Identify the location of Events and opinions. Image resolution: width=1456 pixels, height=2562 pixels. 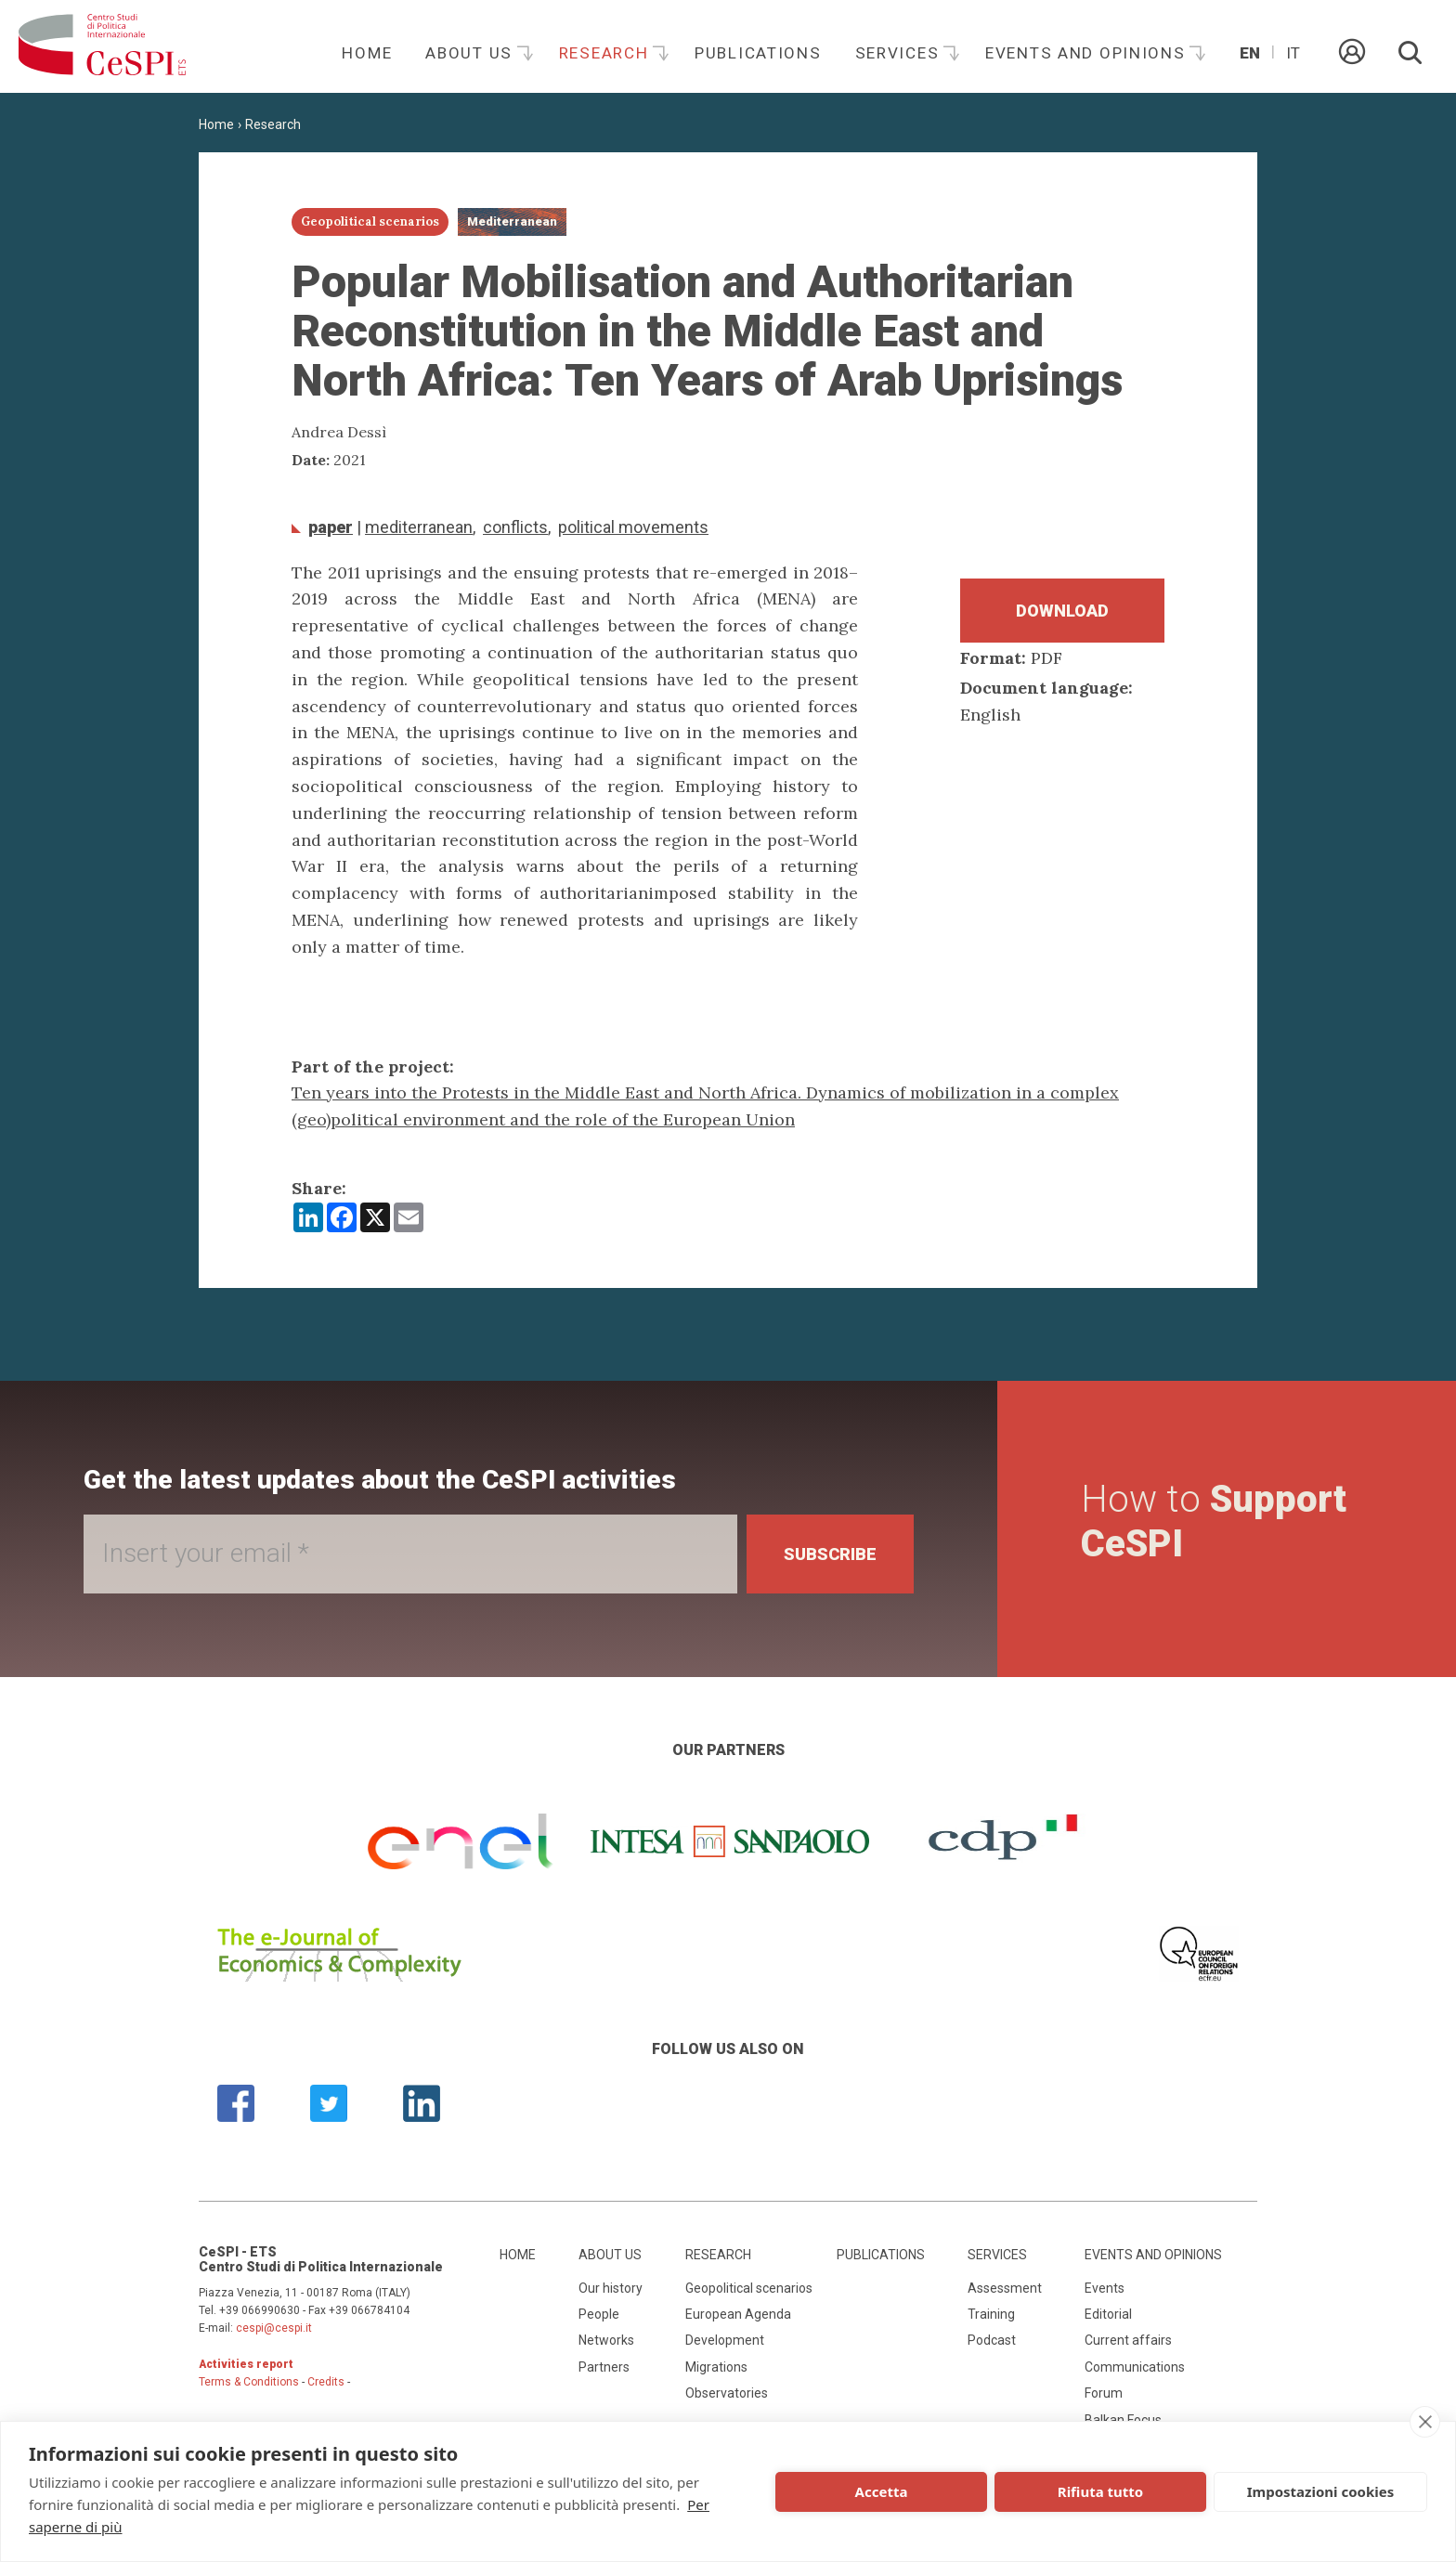
(1087, 53).